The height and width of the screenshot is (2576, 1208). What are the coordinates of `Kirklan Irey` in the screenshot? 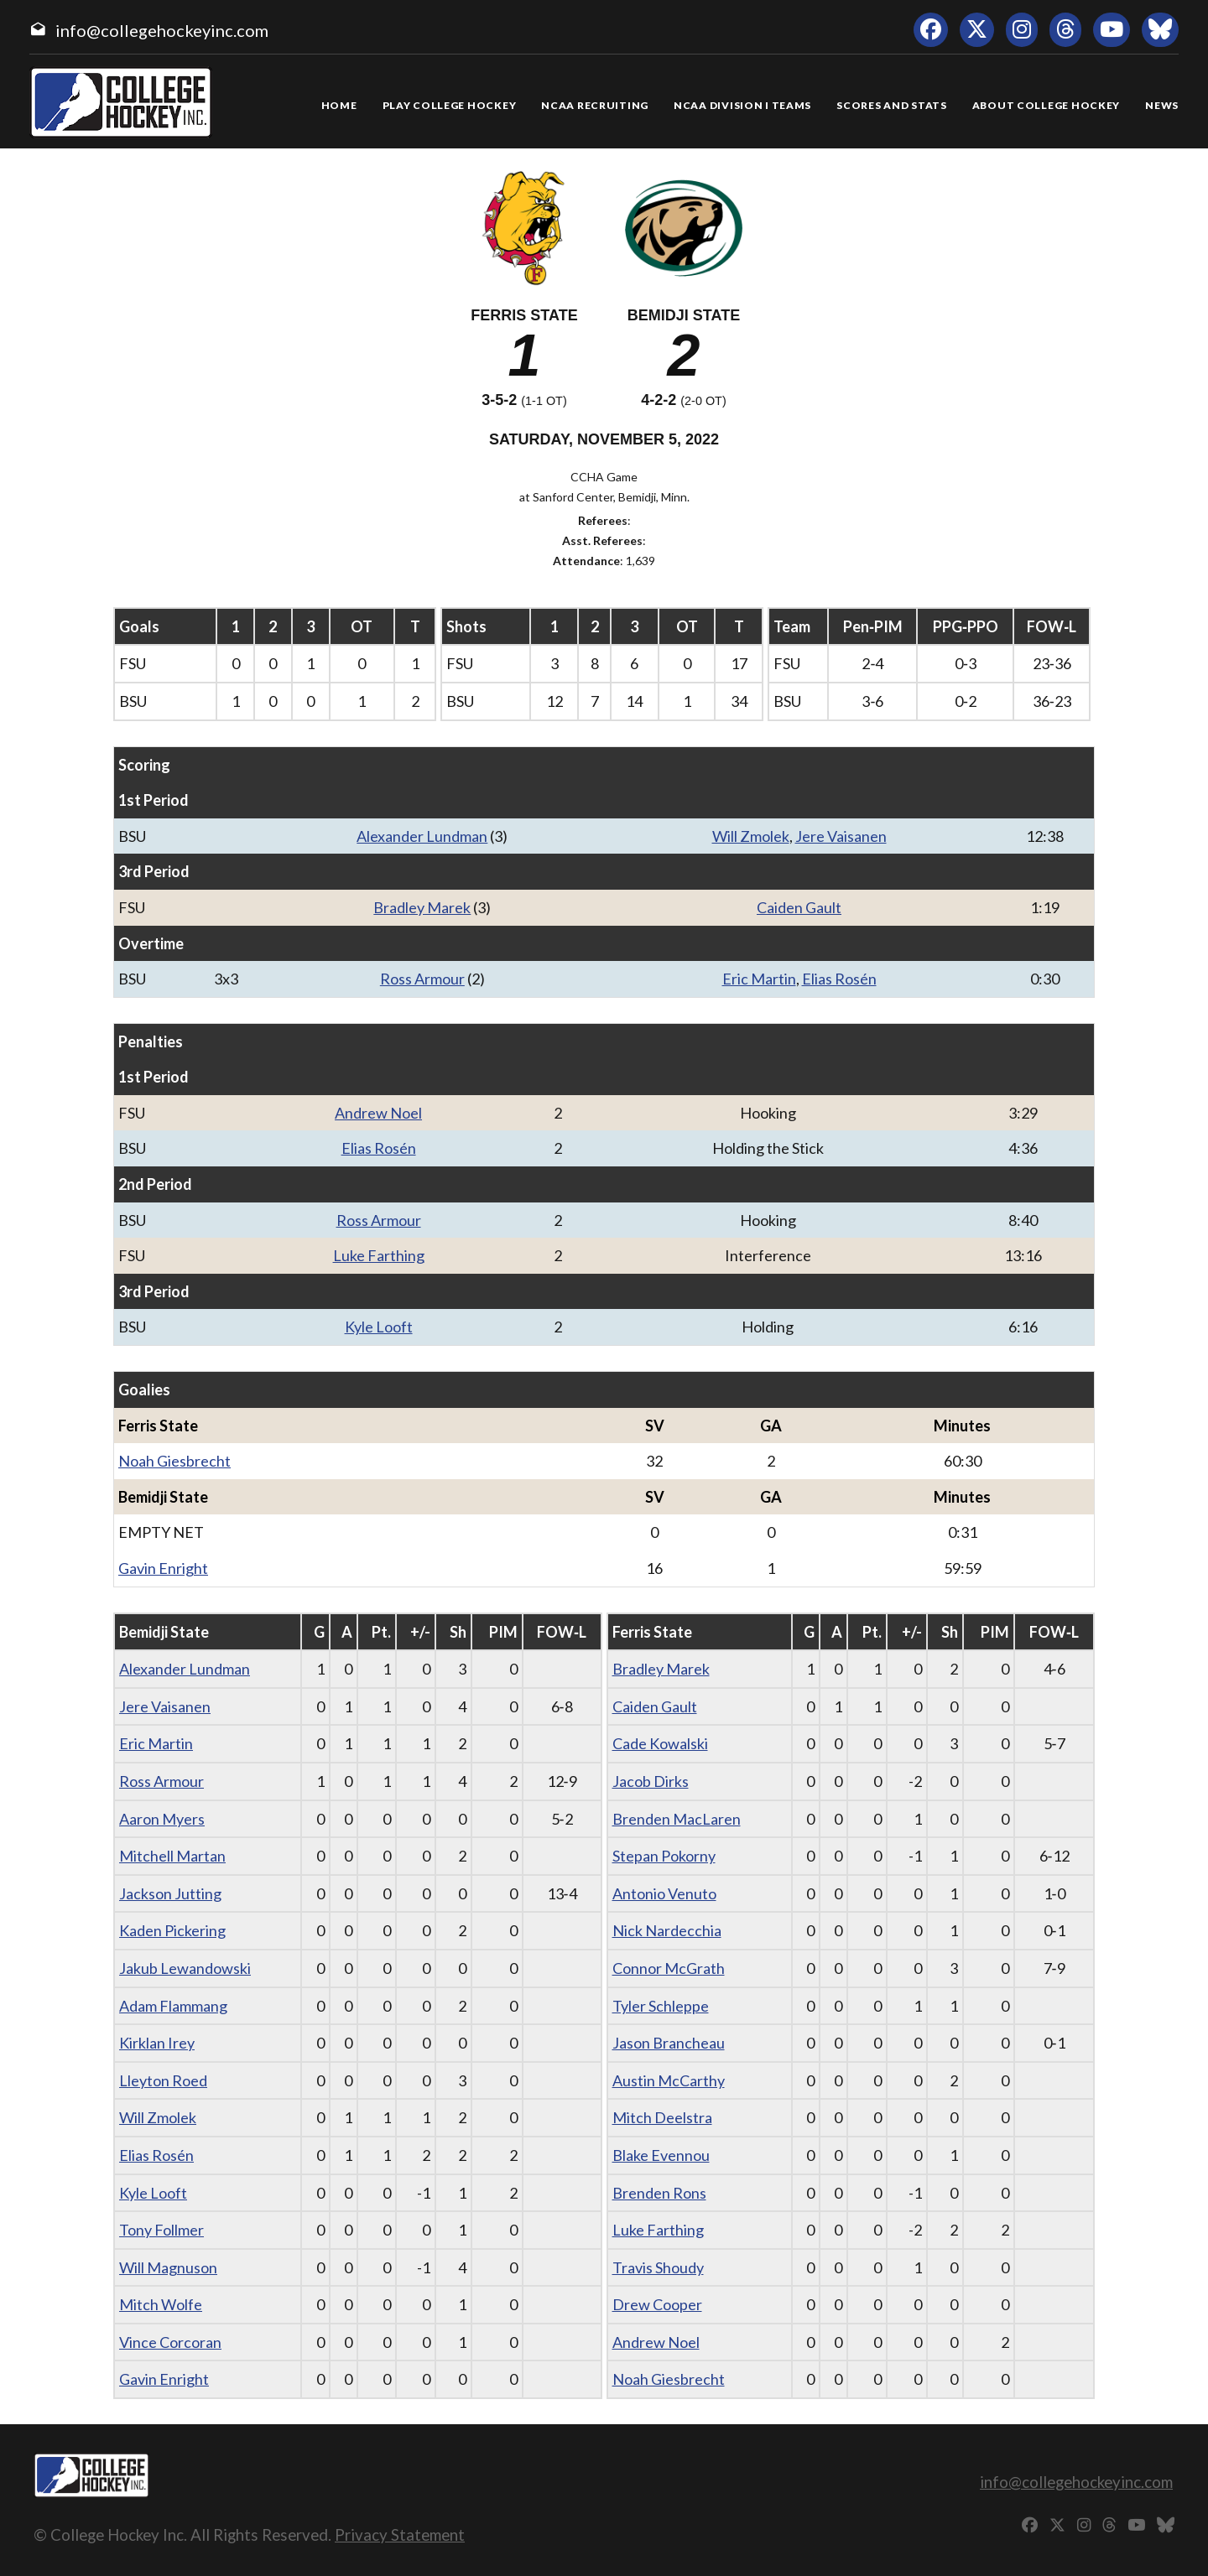 It's located at (157, 2042).